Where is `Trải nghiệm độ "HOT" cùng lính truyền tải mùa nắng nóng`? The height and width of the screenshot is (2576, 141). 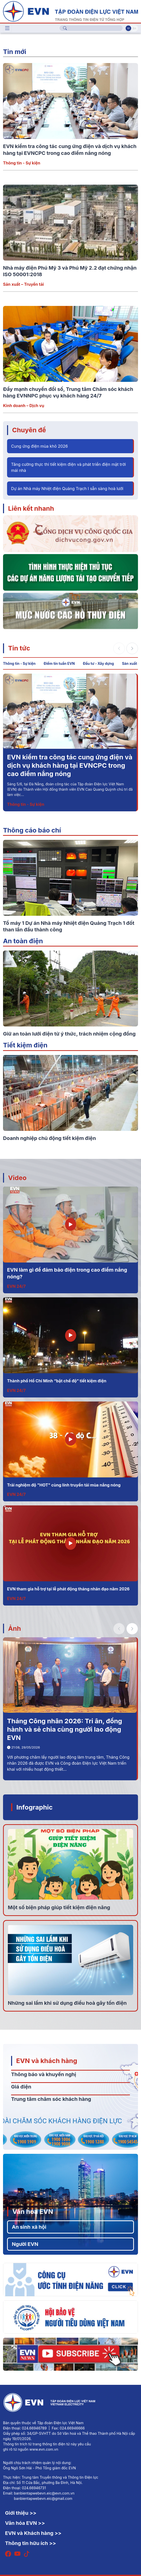 Trải nghiệm độ "HOT" cùng lính truyền tải mùa nắng nóng is located at coordinates (64, 1484).